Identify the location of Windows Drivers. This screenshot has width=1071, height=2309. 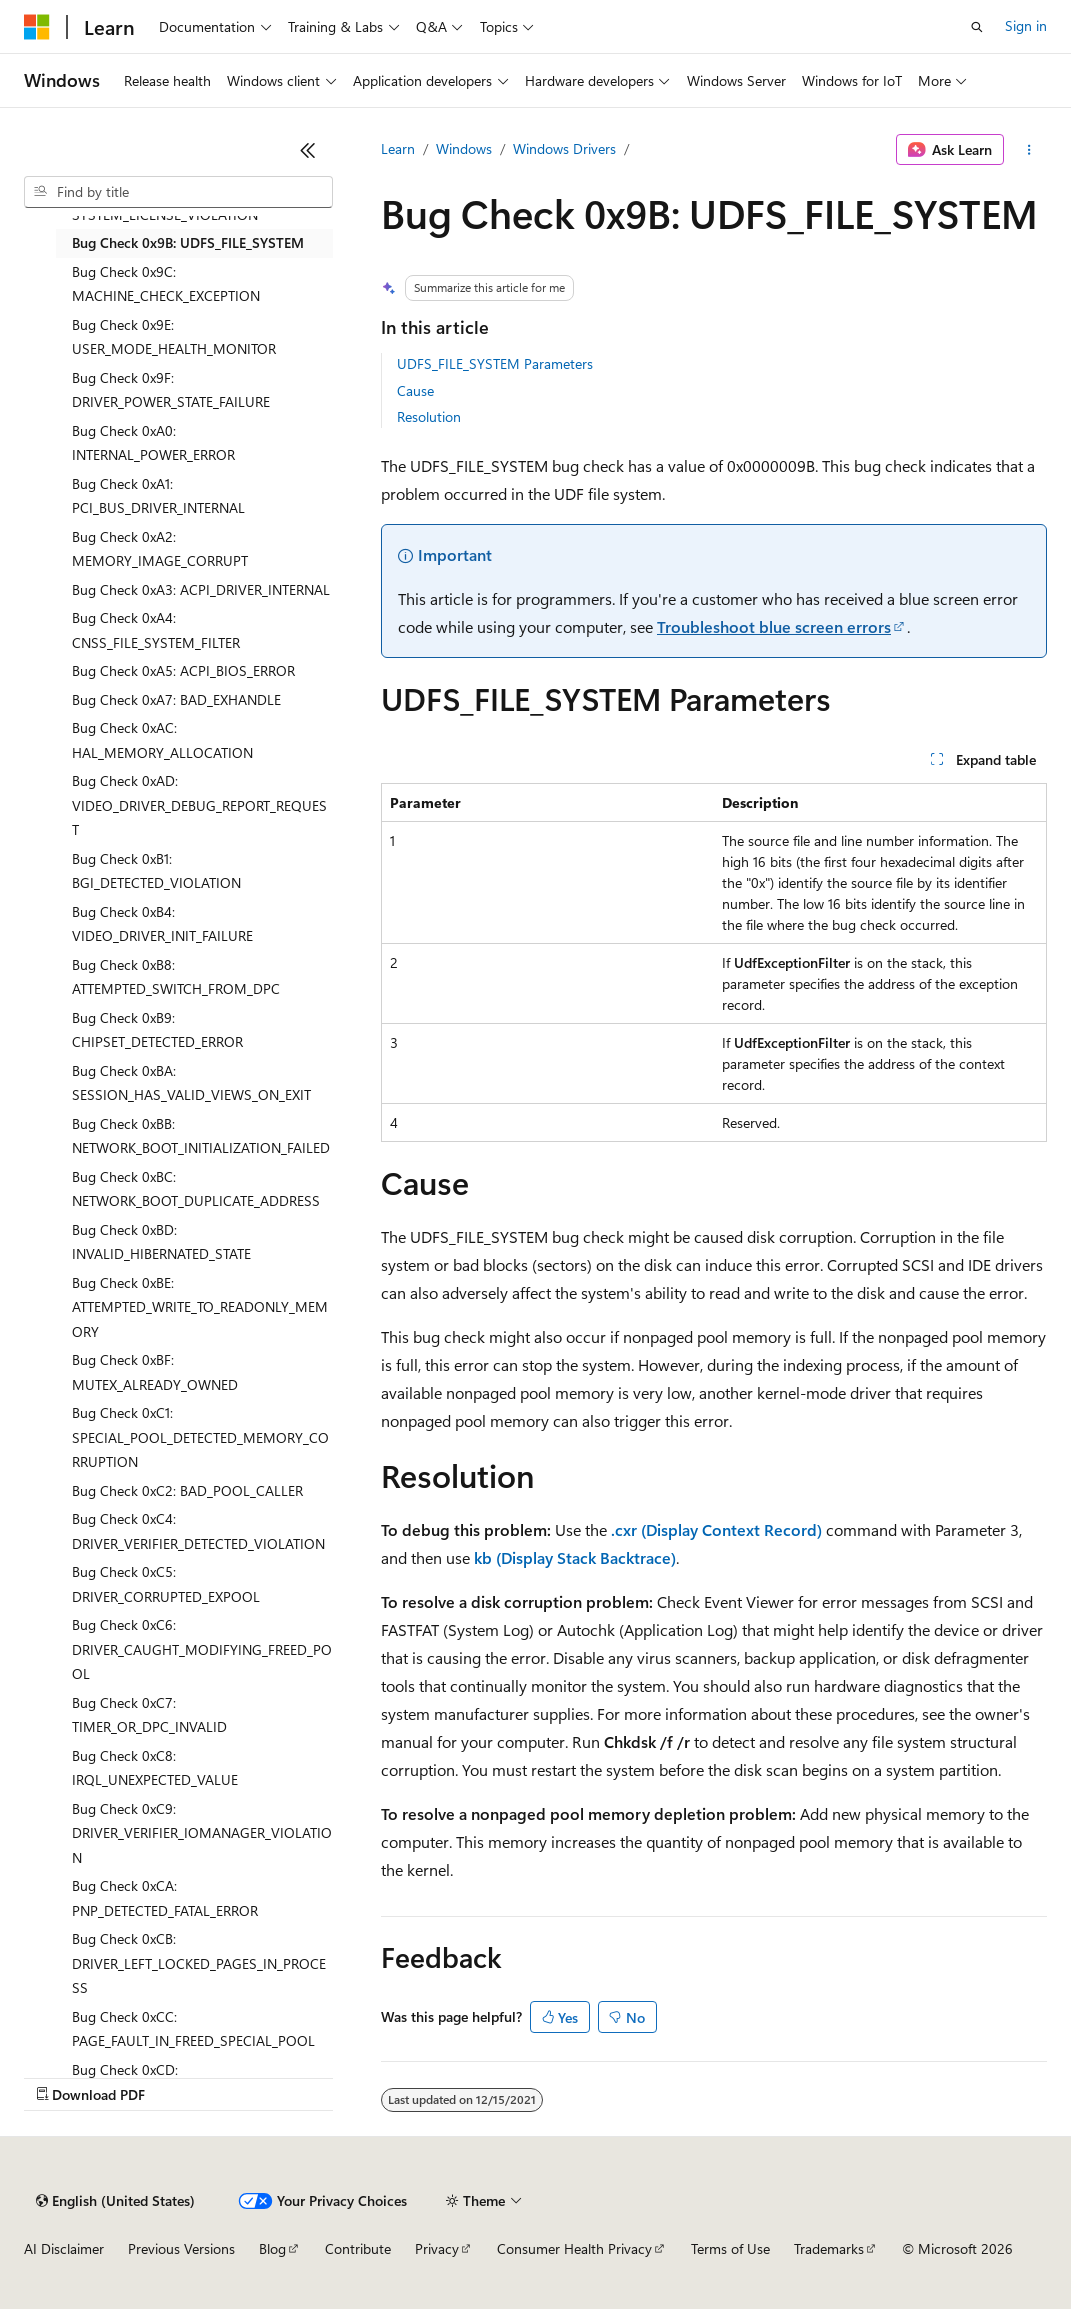
(564, 148).